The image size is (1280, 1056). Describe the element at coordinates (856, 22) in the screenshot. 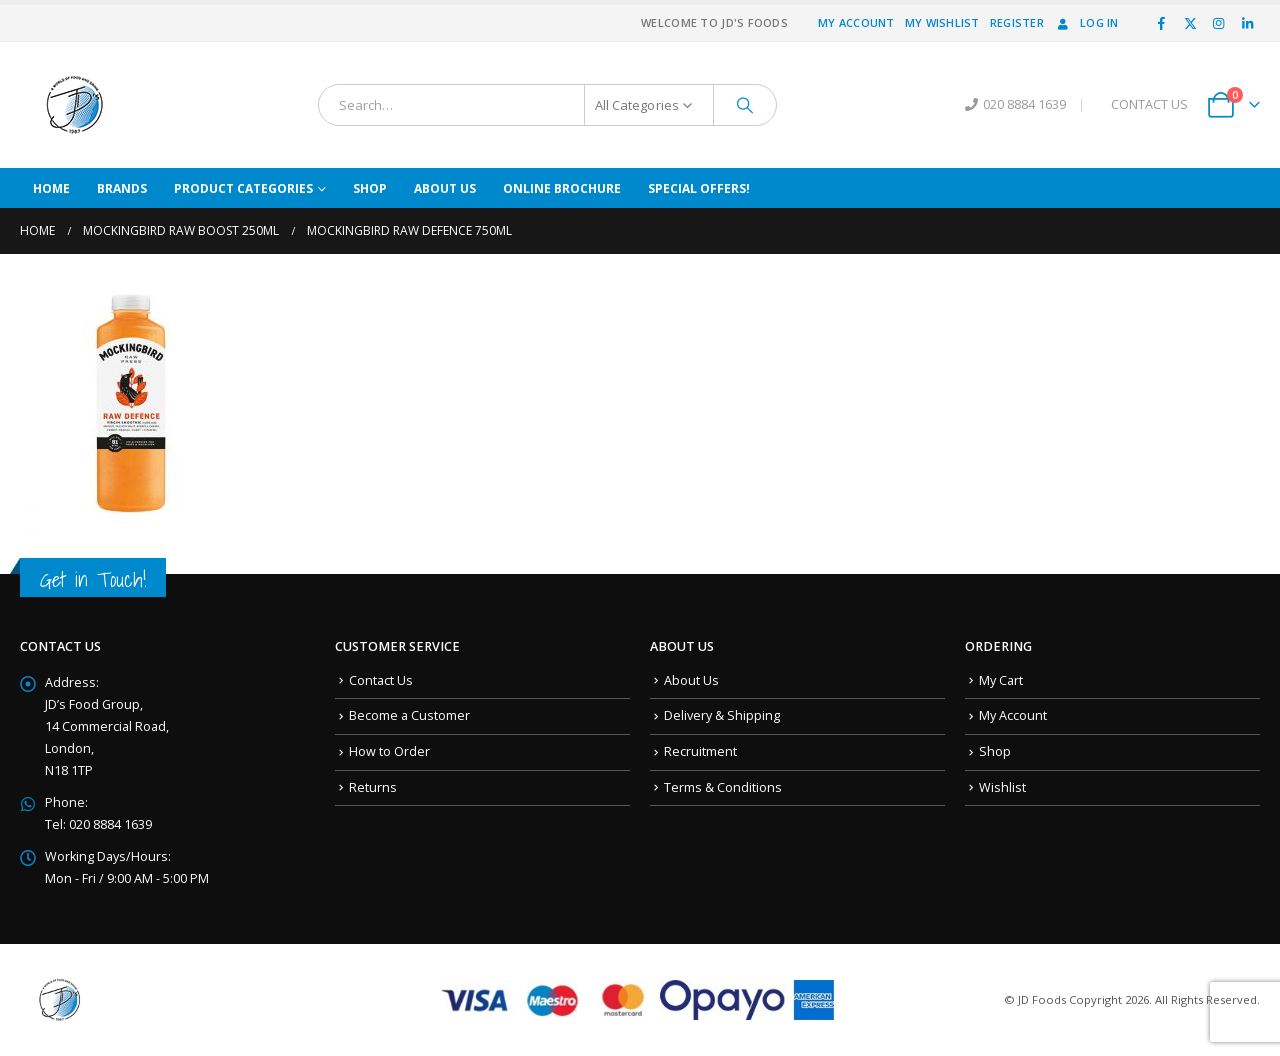

I see `My Account` at that location.